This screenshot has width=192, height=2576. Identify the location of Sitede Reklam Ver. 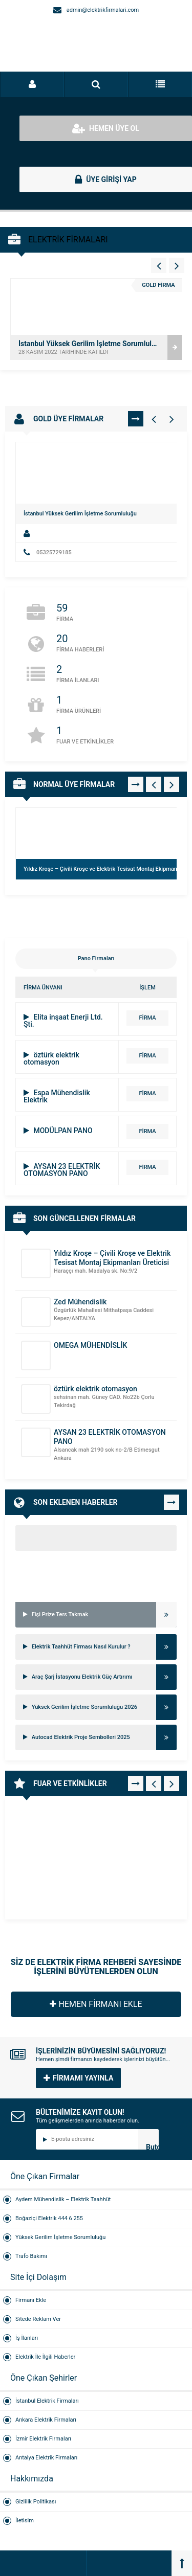
(38, 2319).